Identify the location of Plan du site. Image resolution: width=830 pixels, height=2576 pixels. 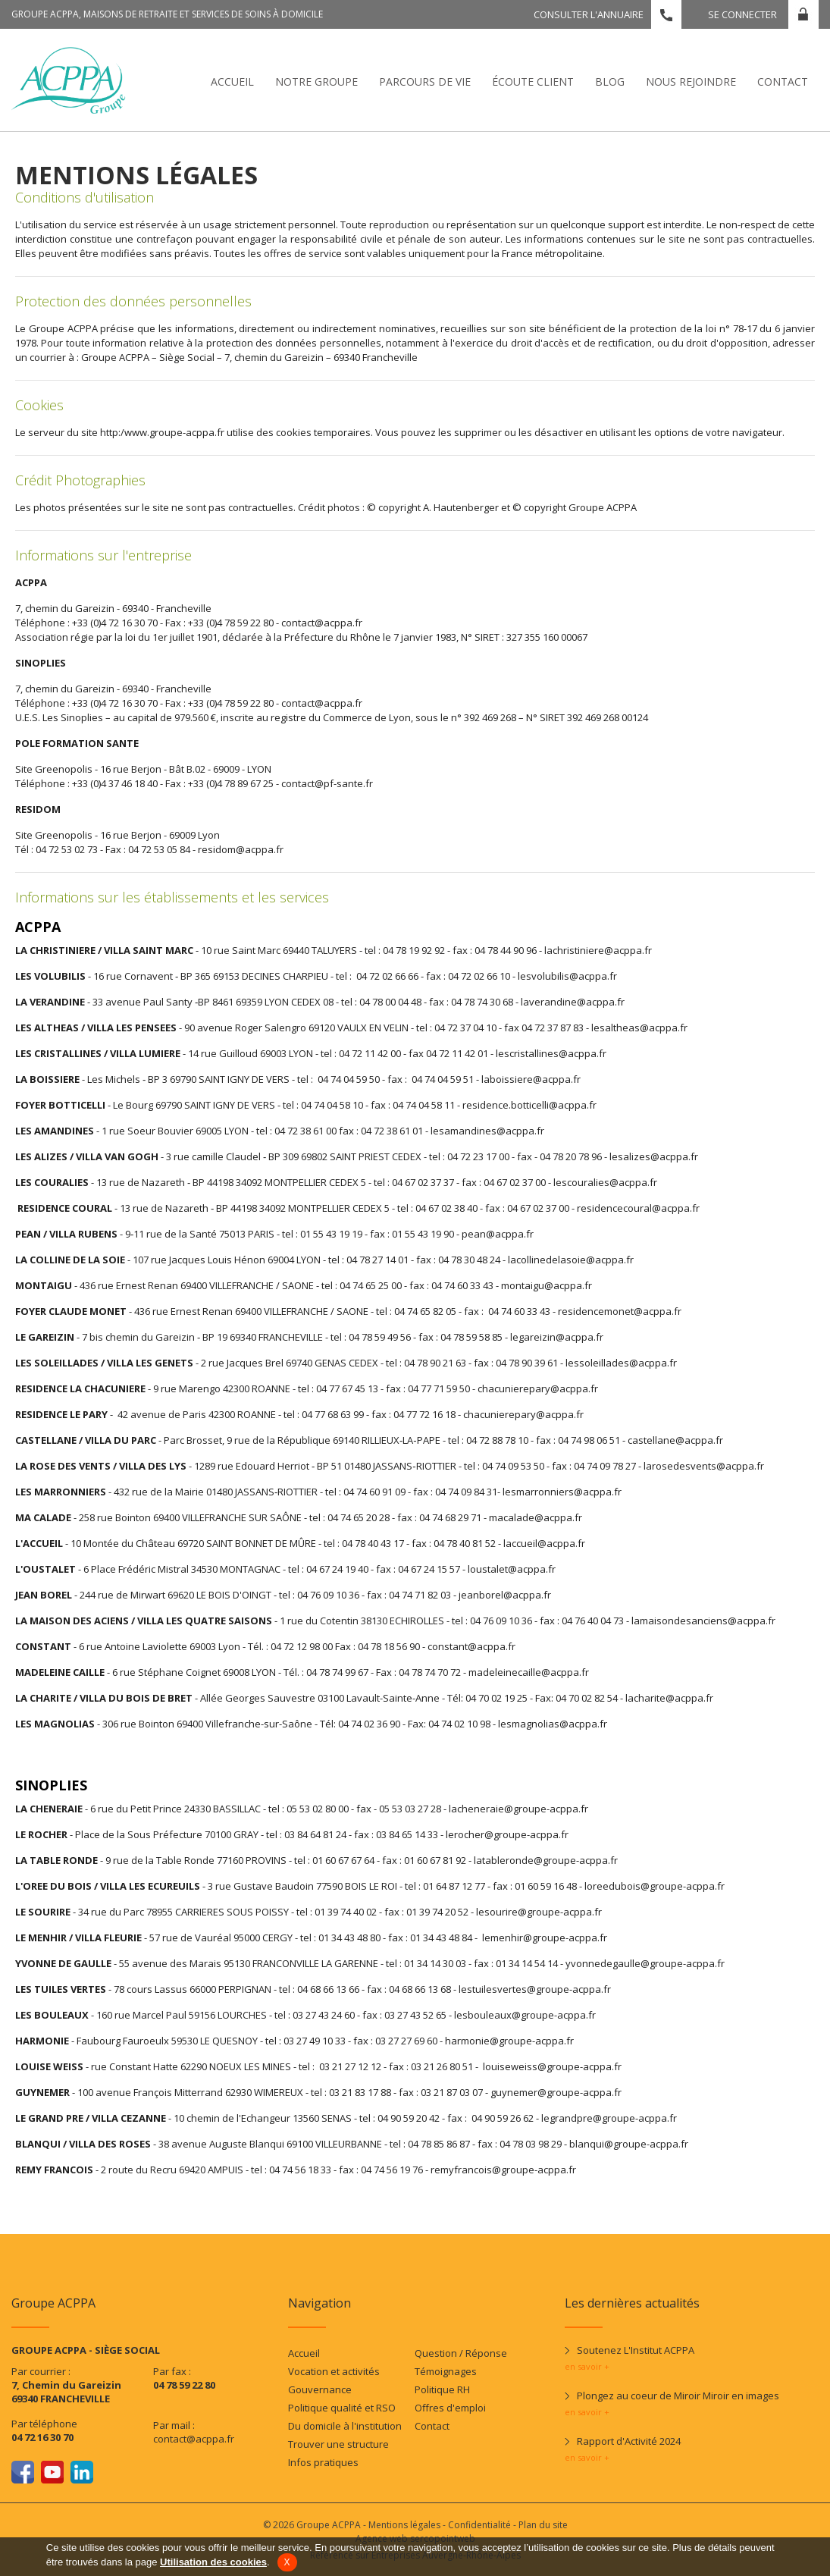
(543, 2524).